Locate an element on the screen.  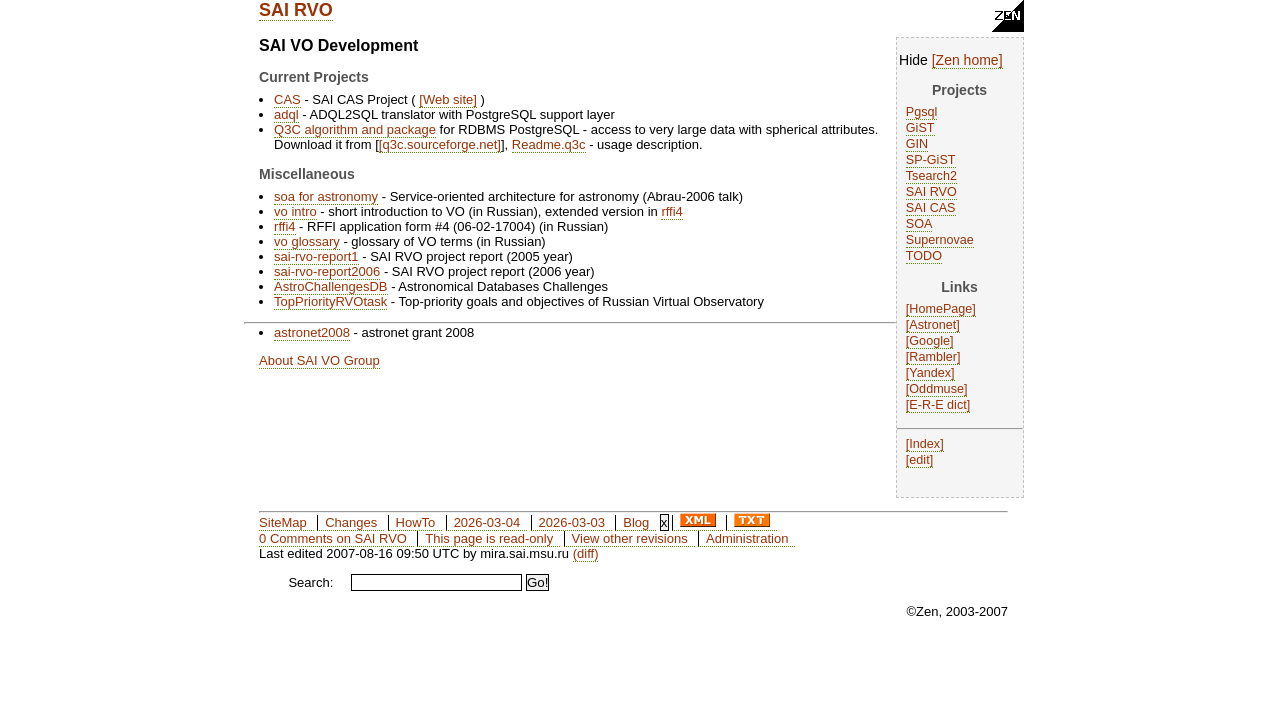
Yandex is located at coordinates (930, 373).